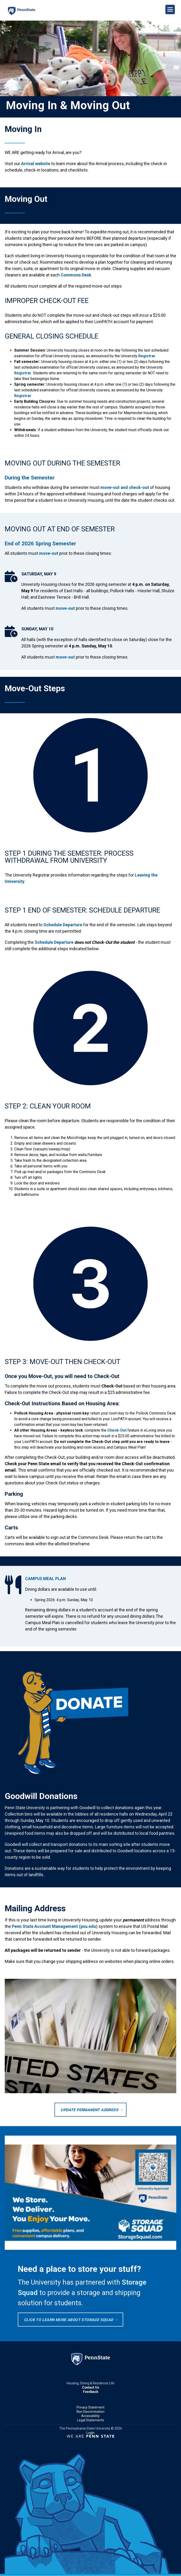 This screenshot has width=181, height=2576. What do you see at coordinates (55, 1926) in the screenshot?
I see `Penn State Account Management (psu.edu)` at bounding box center [55, 1926].